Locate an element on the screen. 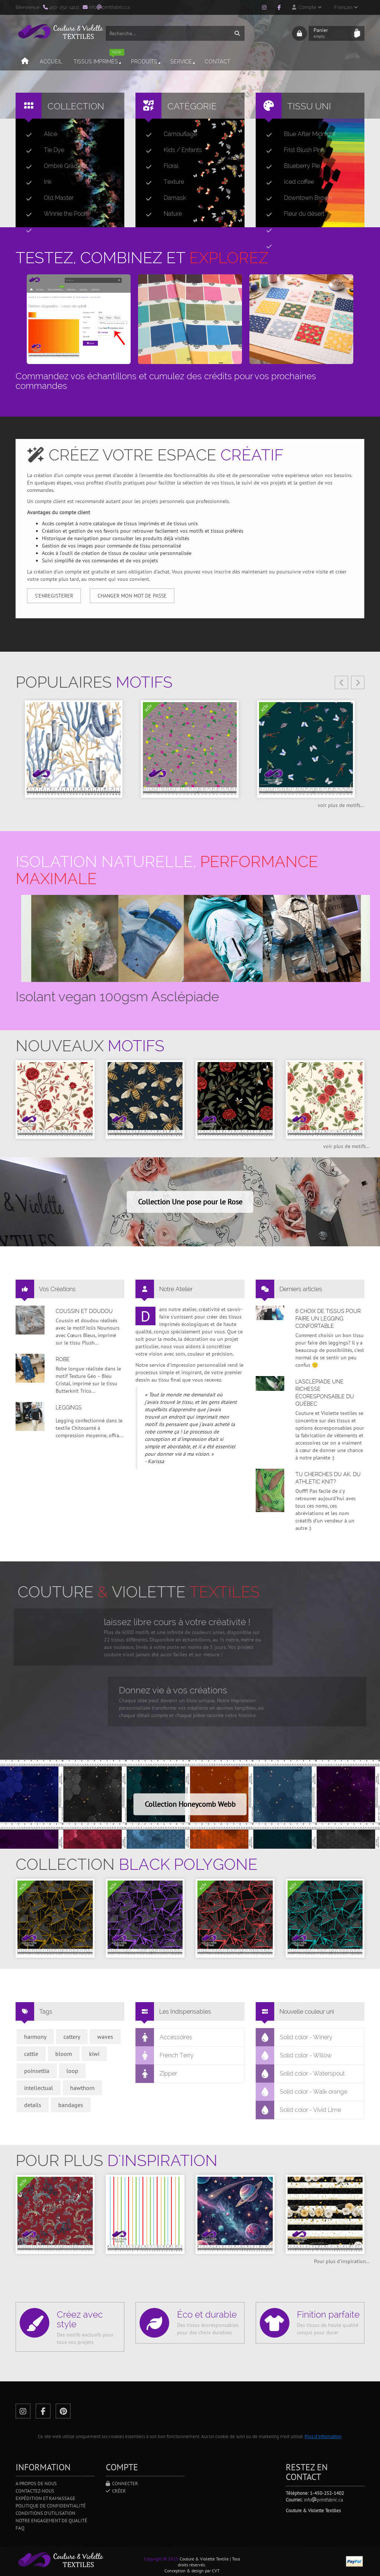  Winnie the Pooh is located at coordinates (54, 214).